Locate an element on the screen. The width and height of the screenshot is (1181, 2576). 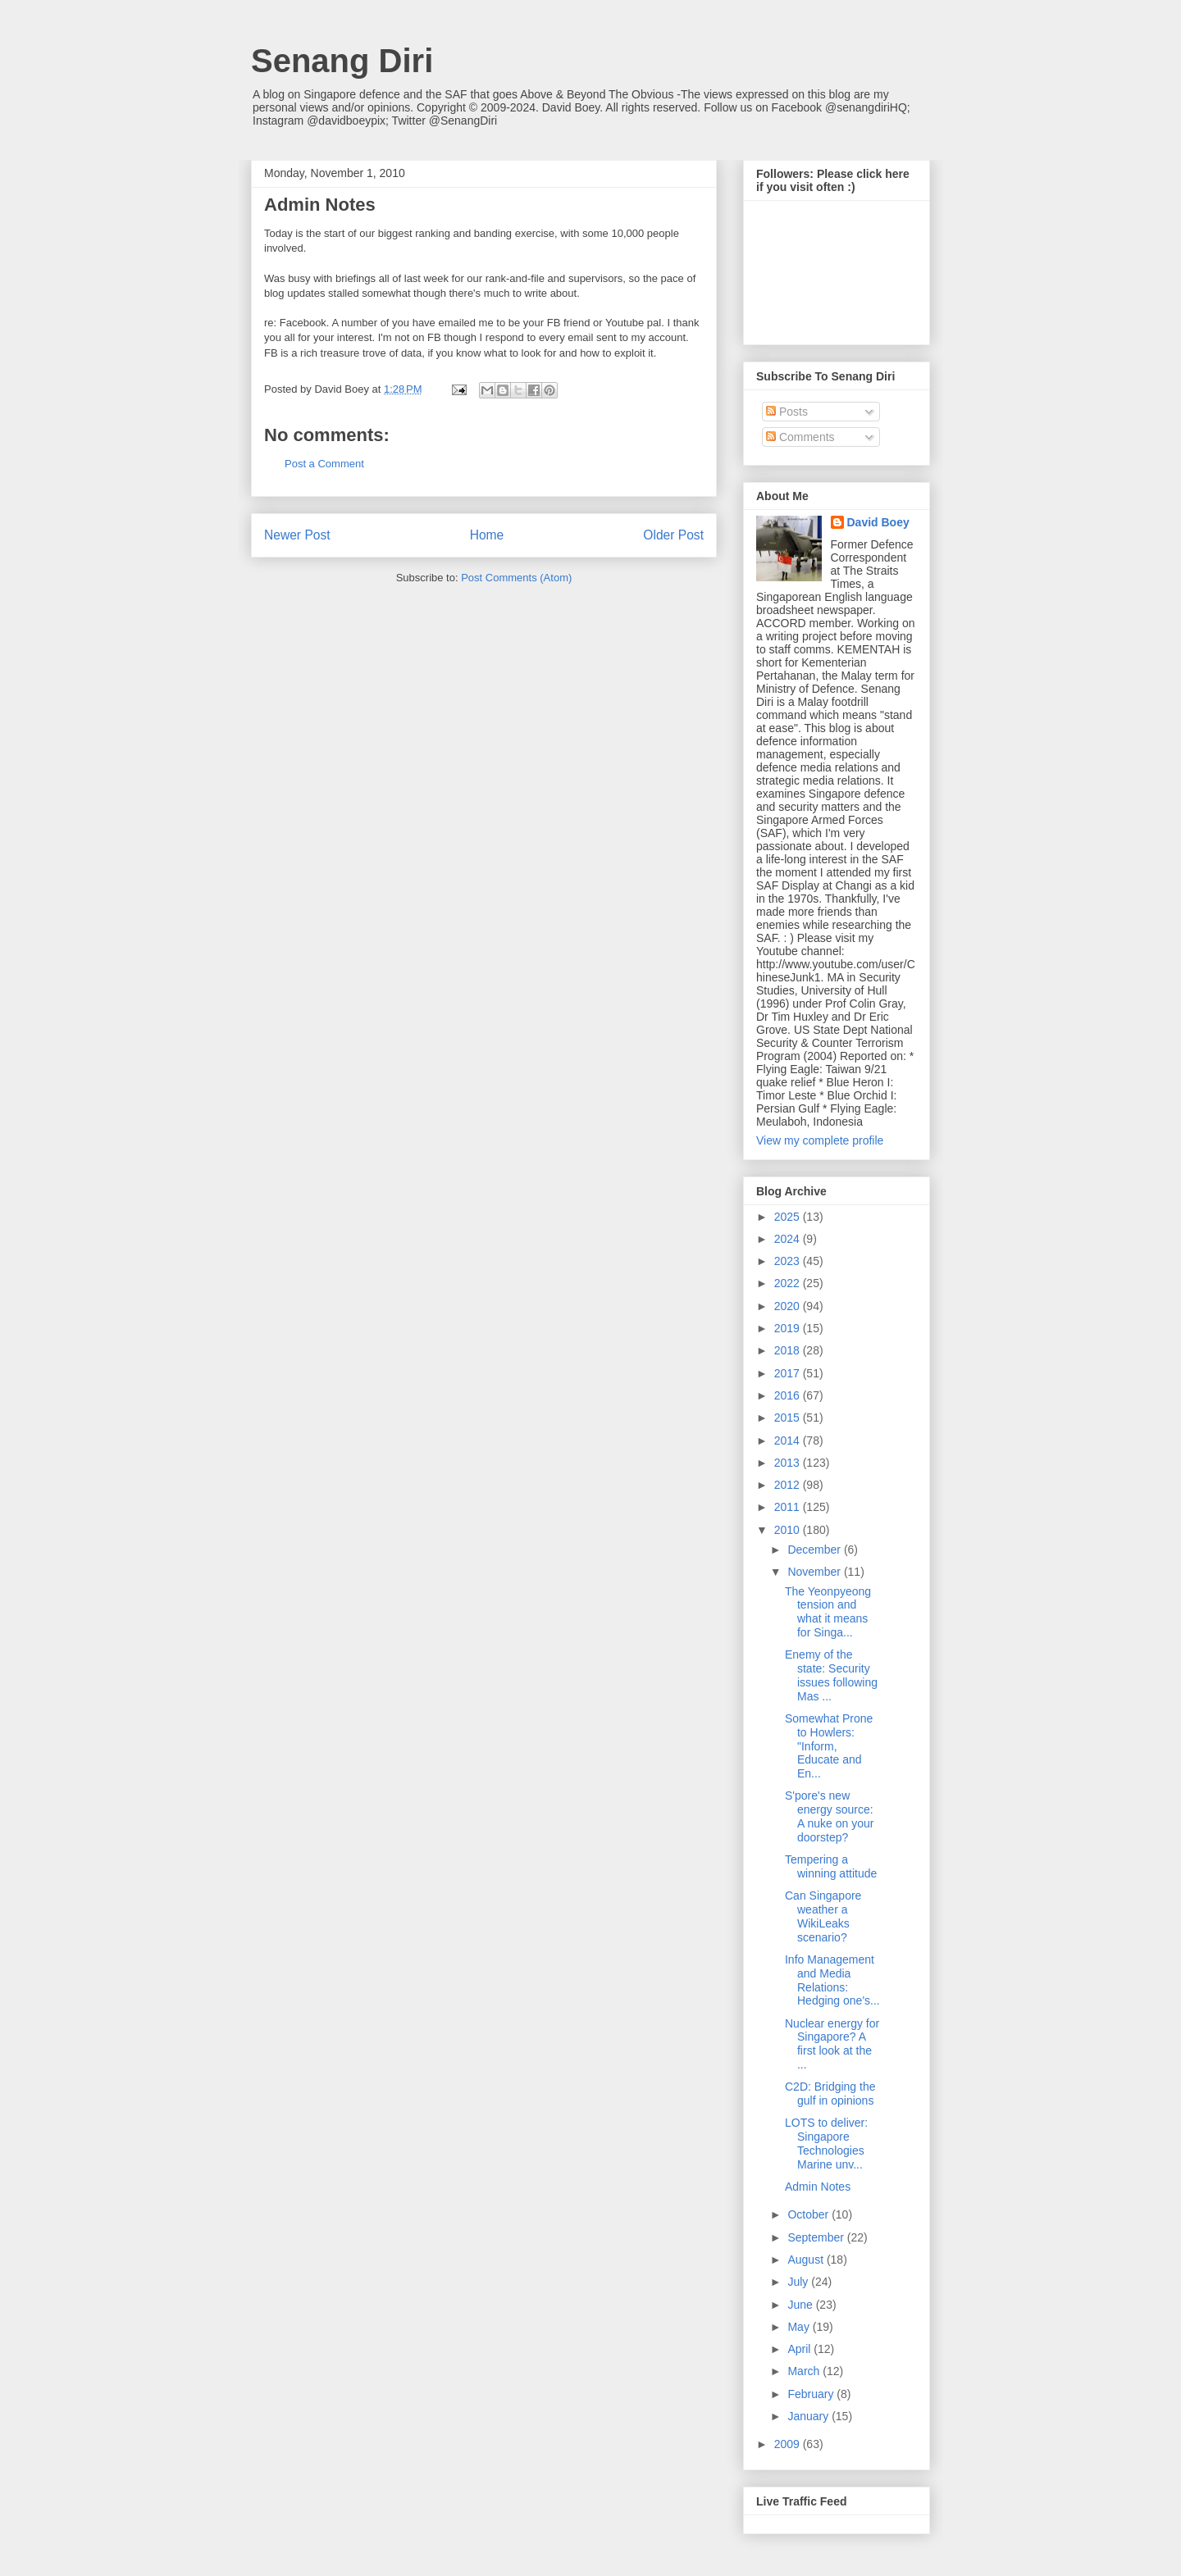
2015 is located at coordinates (788, 1417).